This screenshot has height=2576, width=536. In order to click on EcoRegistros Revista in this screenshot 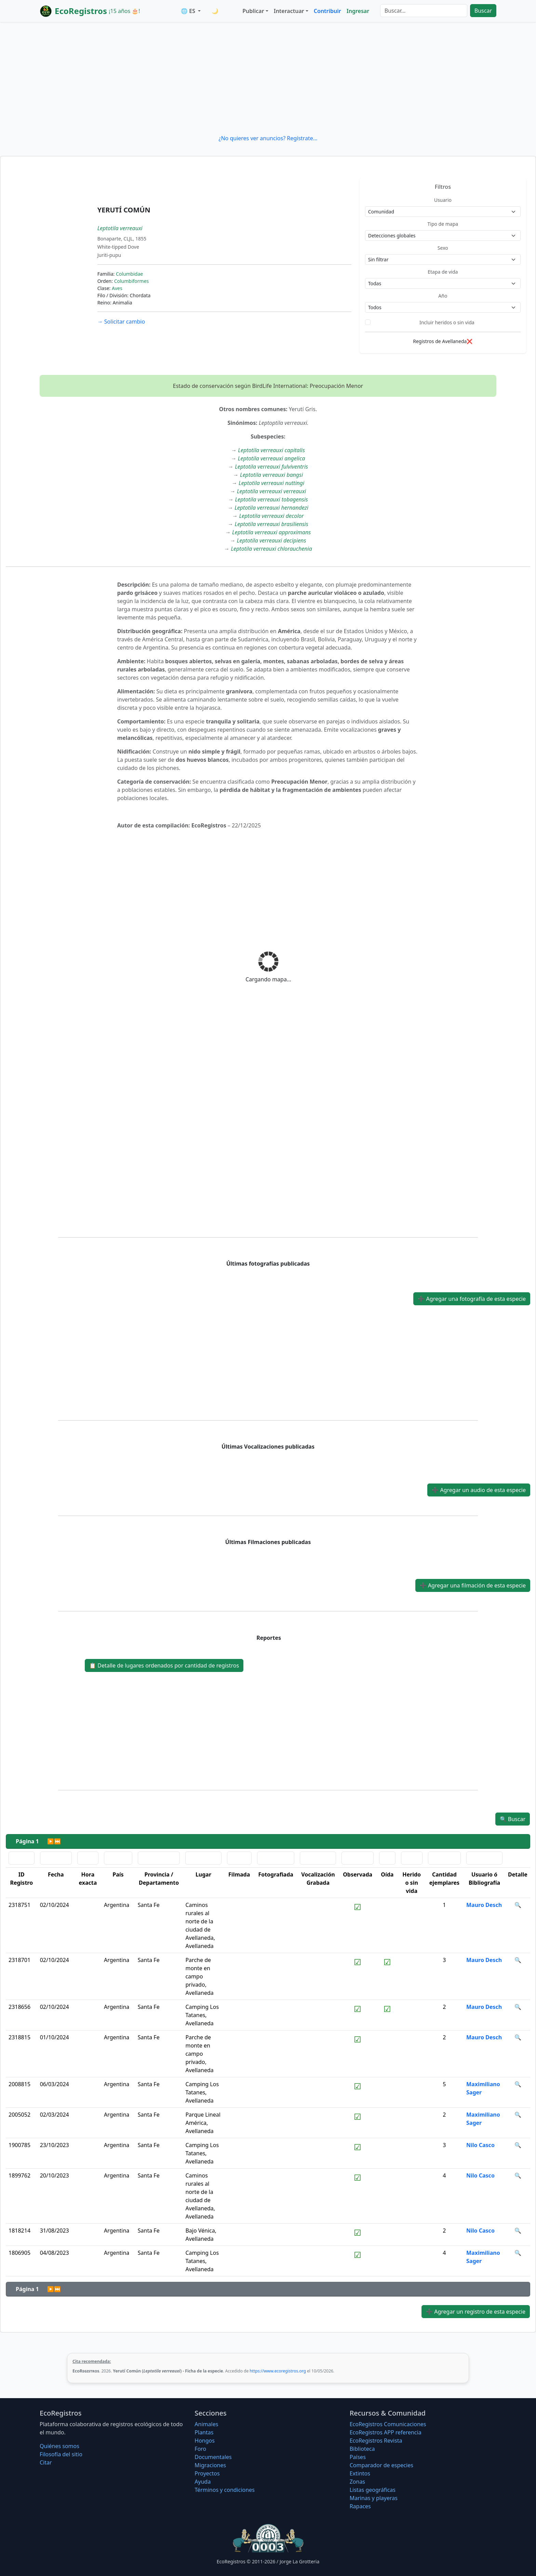, I will do `click(376, 2440)`.